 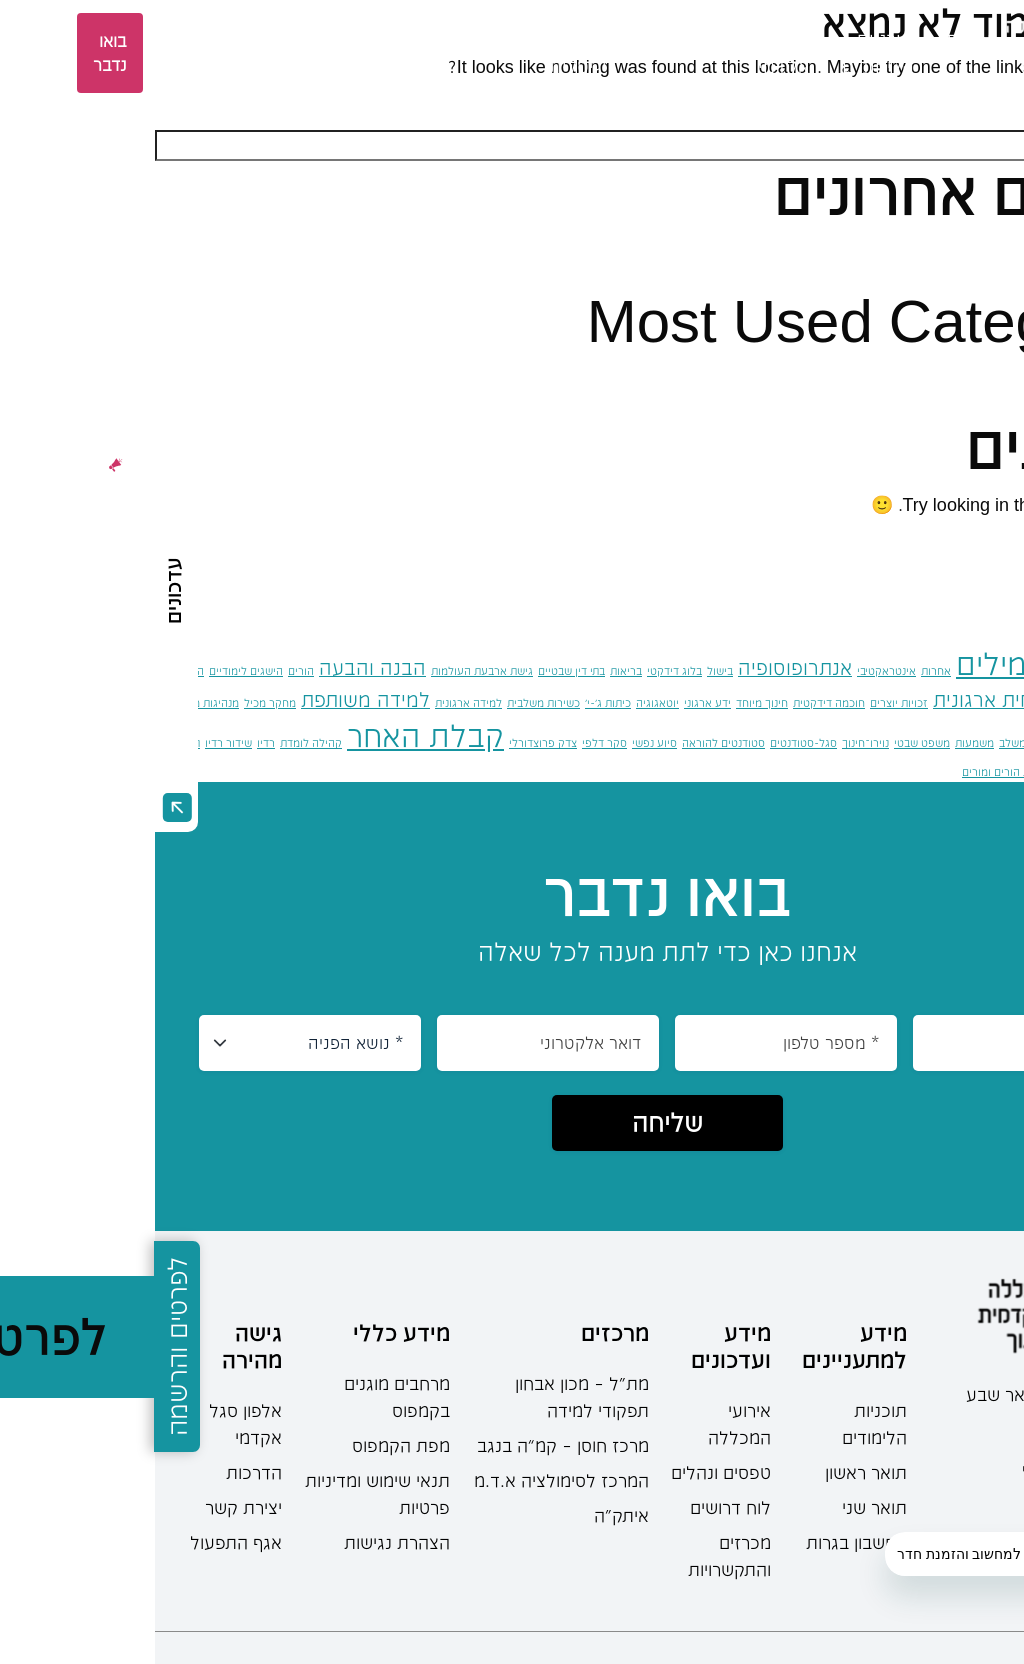 I want to click on הישגים לימודיים [הישגים לימודיים (פריט 1)], so click(x=91, y=670).